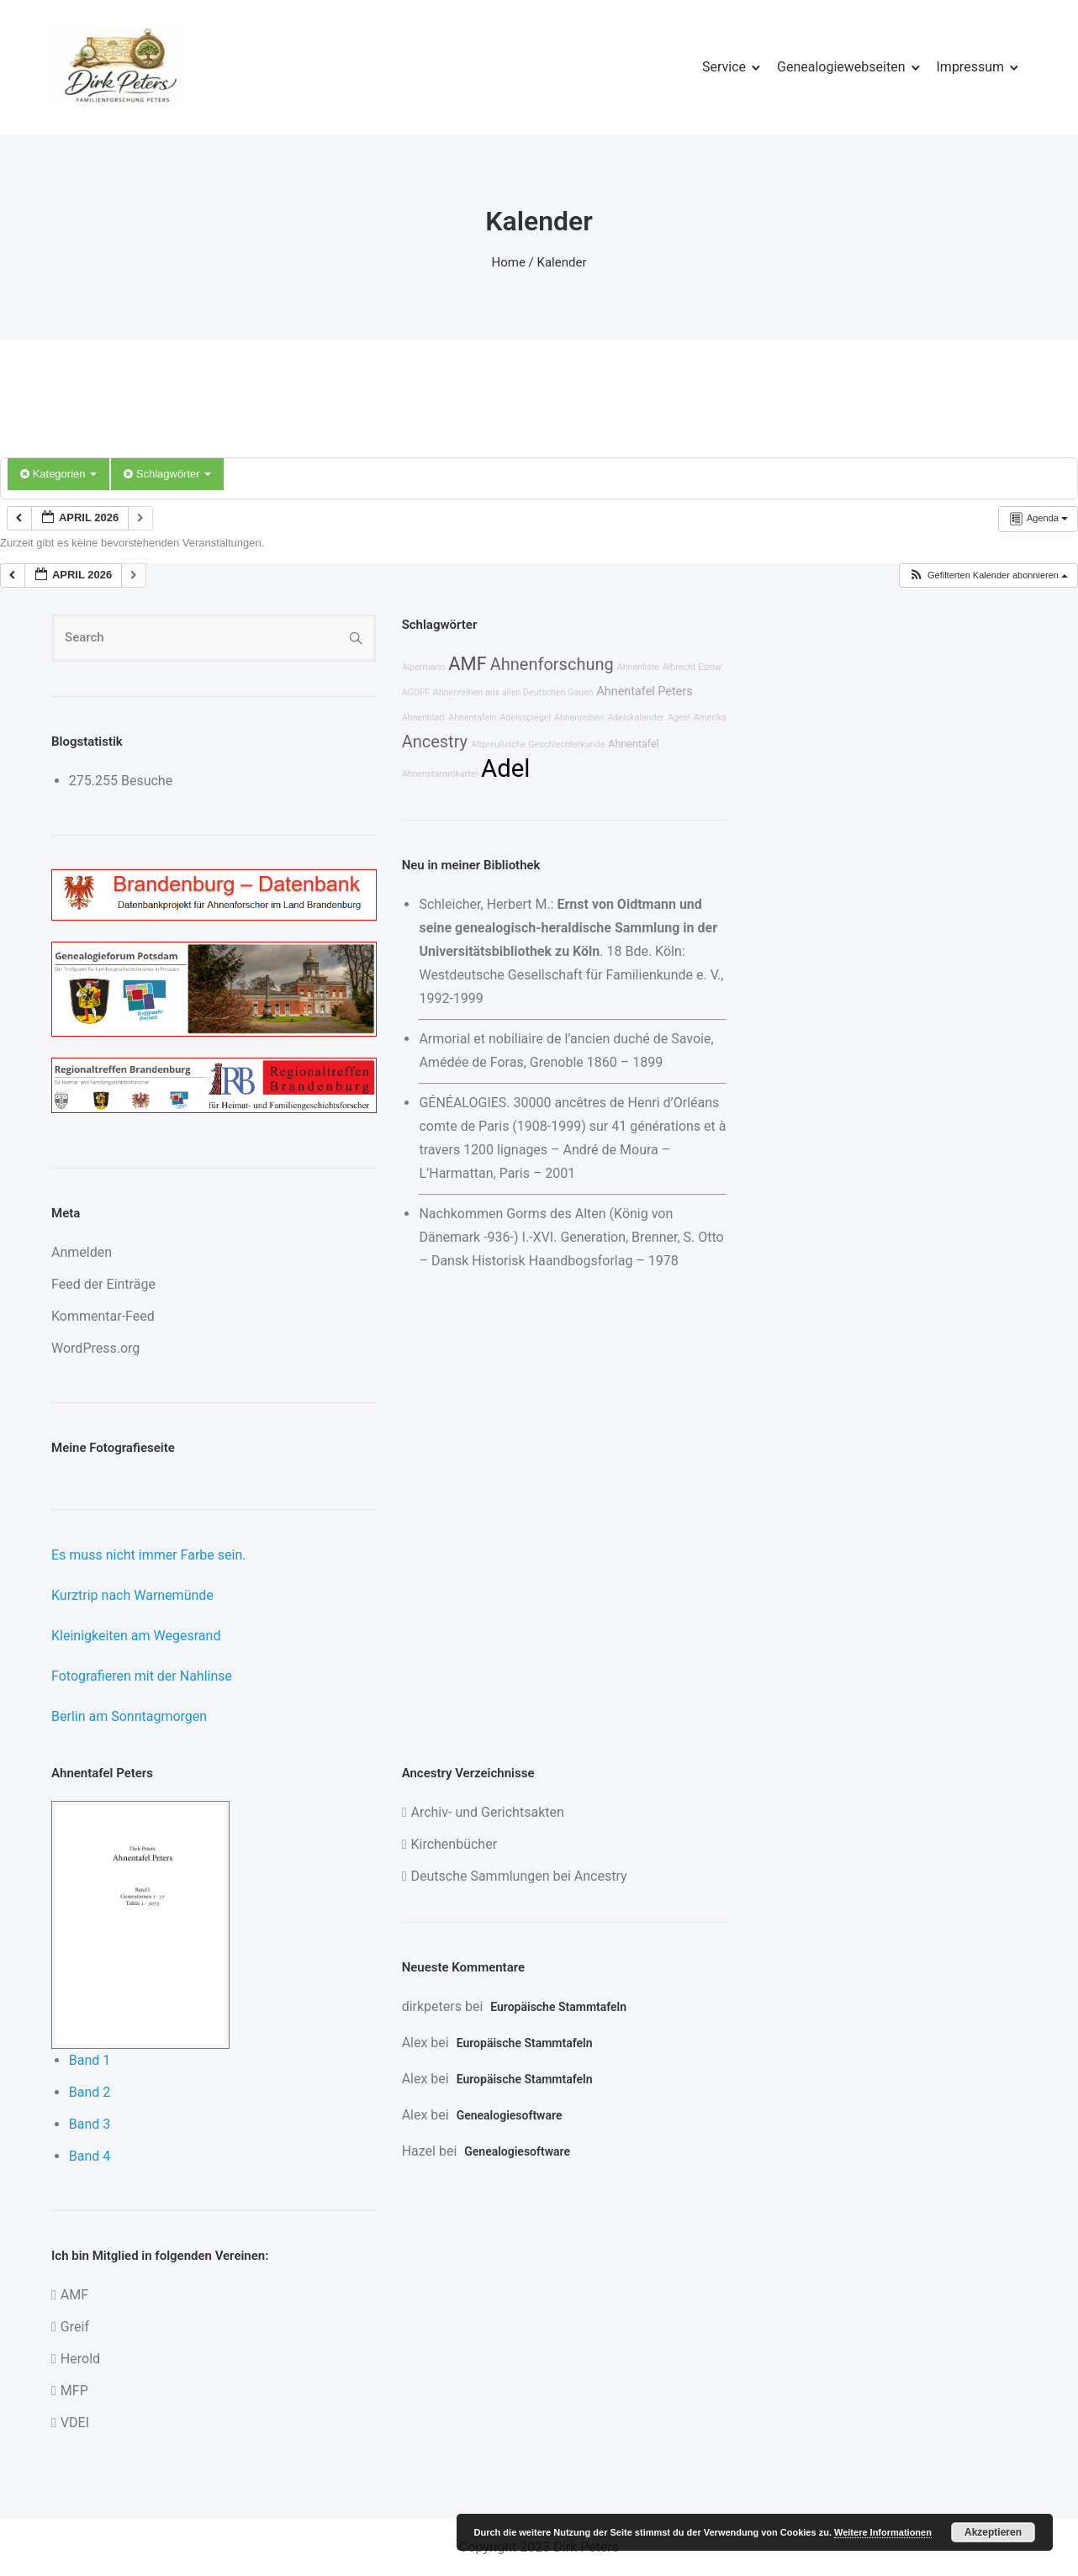 The width and height of the screenshot is (1078, 2576). Describe the element at coordinates (132, 1595) in the screenshot. I see `Kurztrip nach Warnemünde` at that location.